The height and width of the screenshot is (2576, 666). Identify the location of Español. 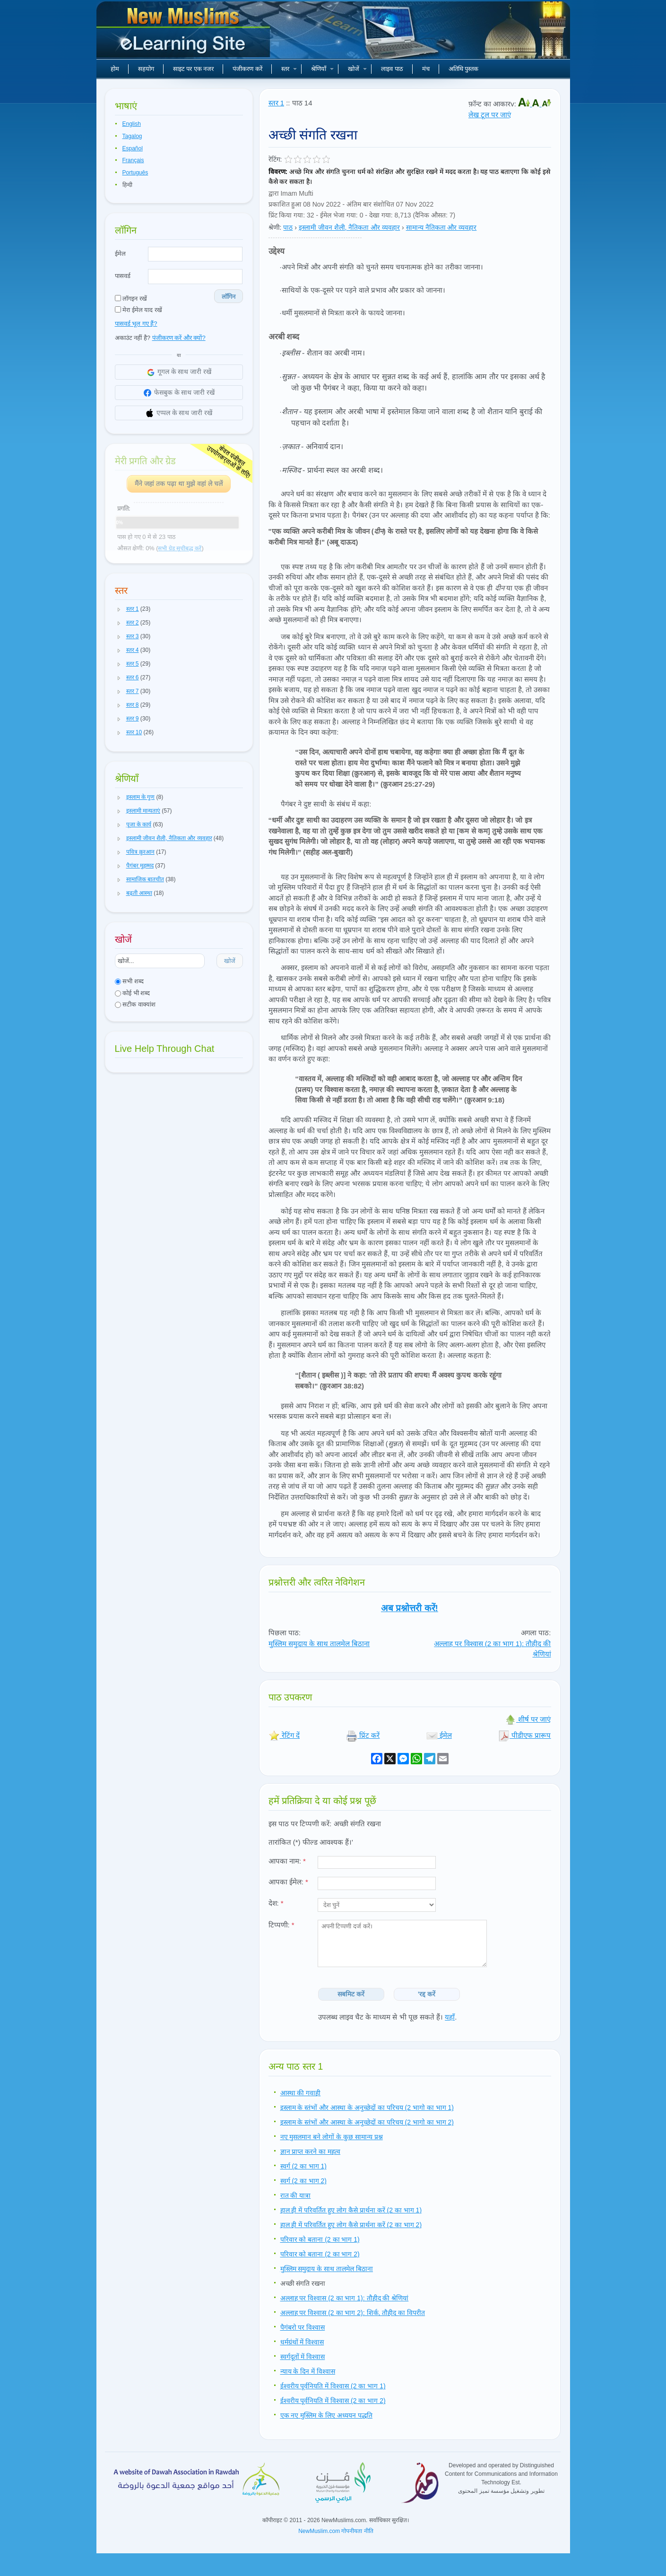
(132, 148).